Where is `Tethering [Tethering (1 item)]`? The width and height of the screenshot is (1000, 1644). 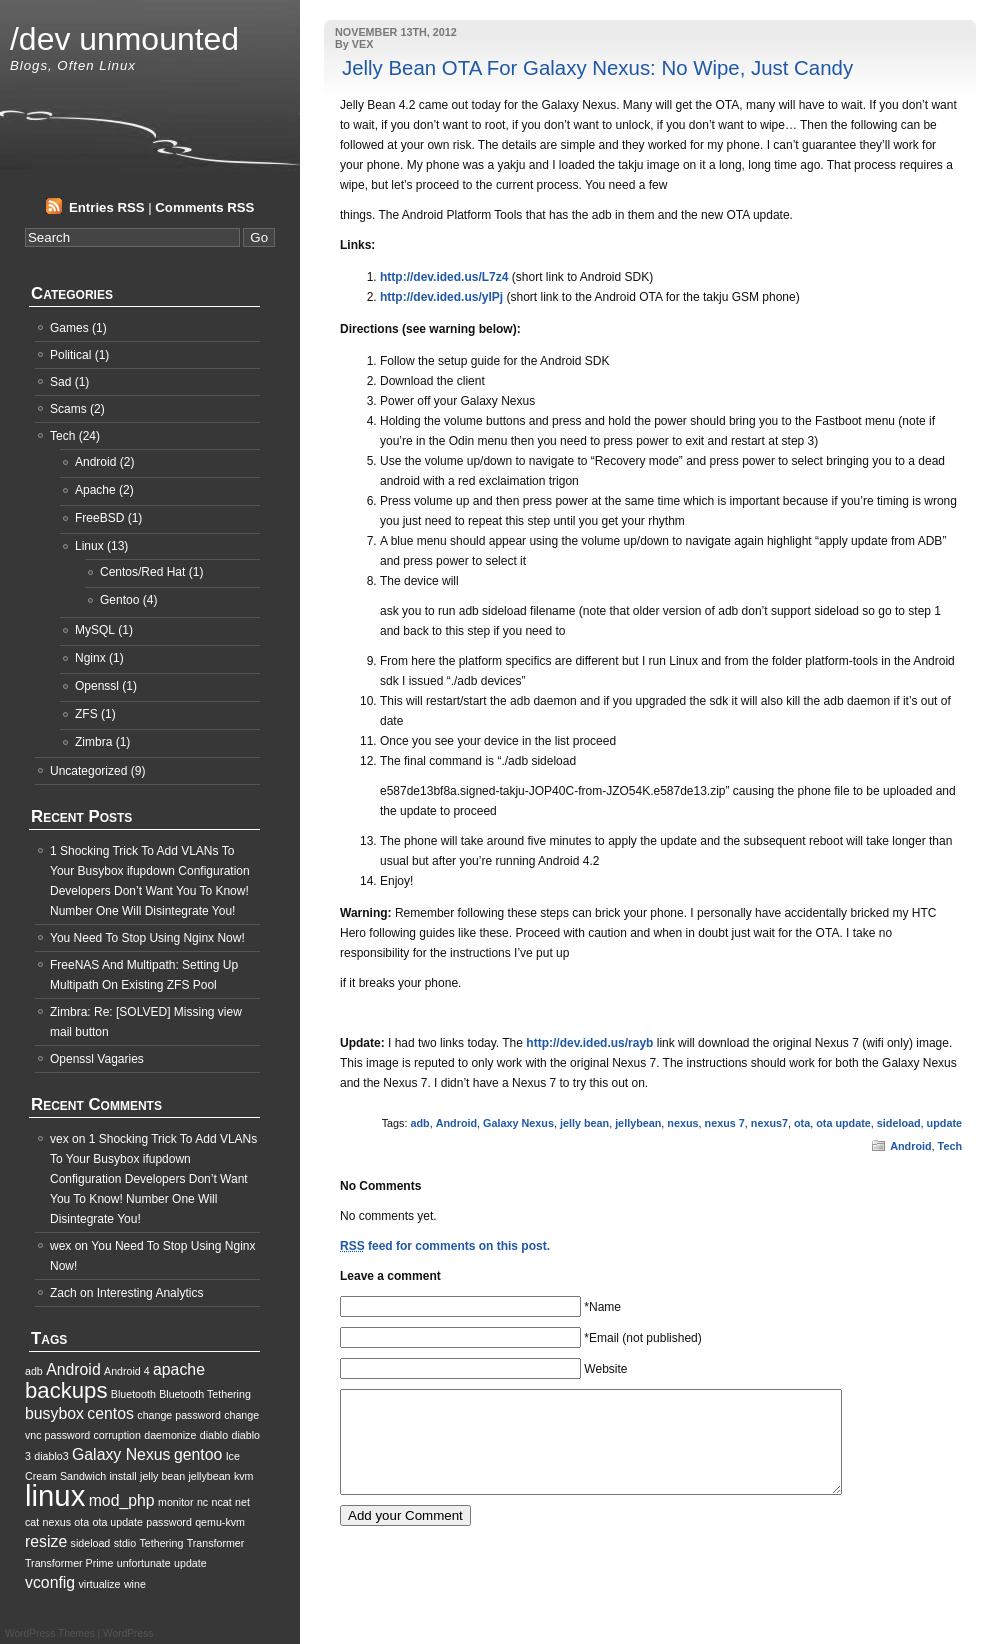 Tethering [Tethering (1 item)] is located at coordinates (161, 1543).